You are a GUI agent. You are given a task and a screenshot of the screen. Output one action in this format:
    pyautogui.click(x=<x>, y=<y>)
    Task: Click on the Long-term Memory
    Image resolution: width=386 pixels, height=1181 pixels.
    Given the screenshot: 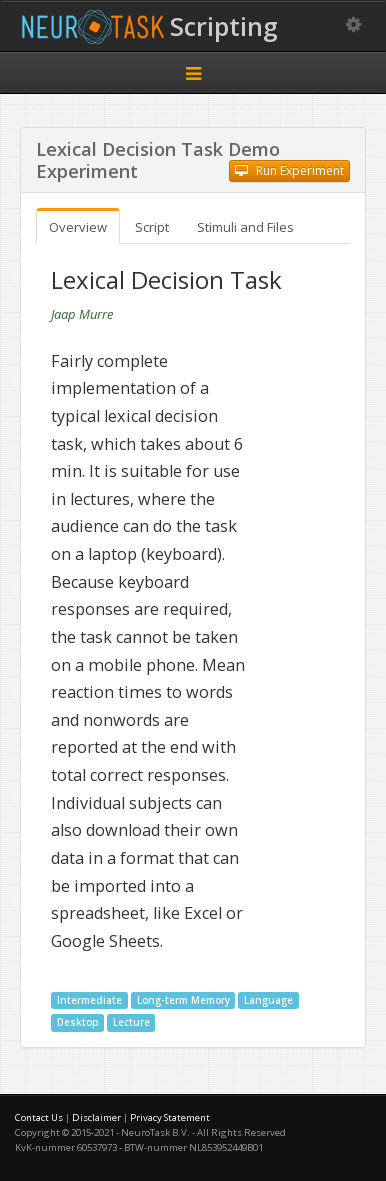 What is the action you would take?
    pyautogui.click(x=183, y=1000)
    